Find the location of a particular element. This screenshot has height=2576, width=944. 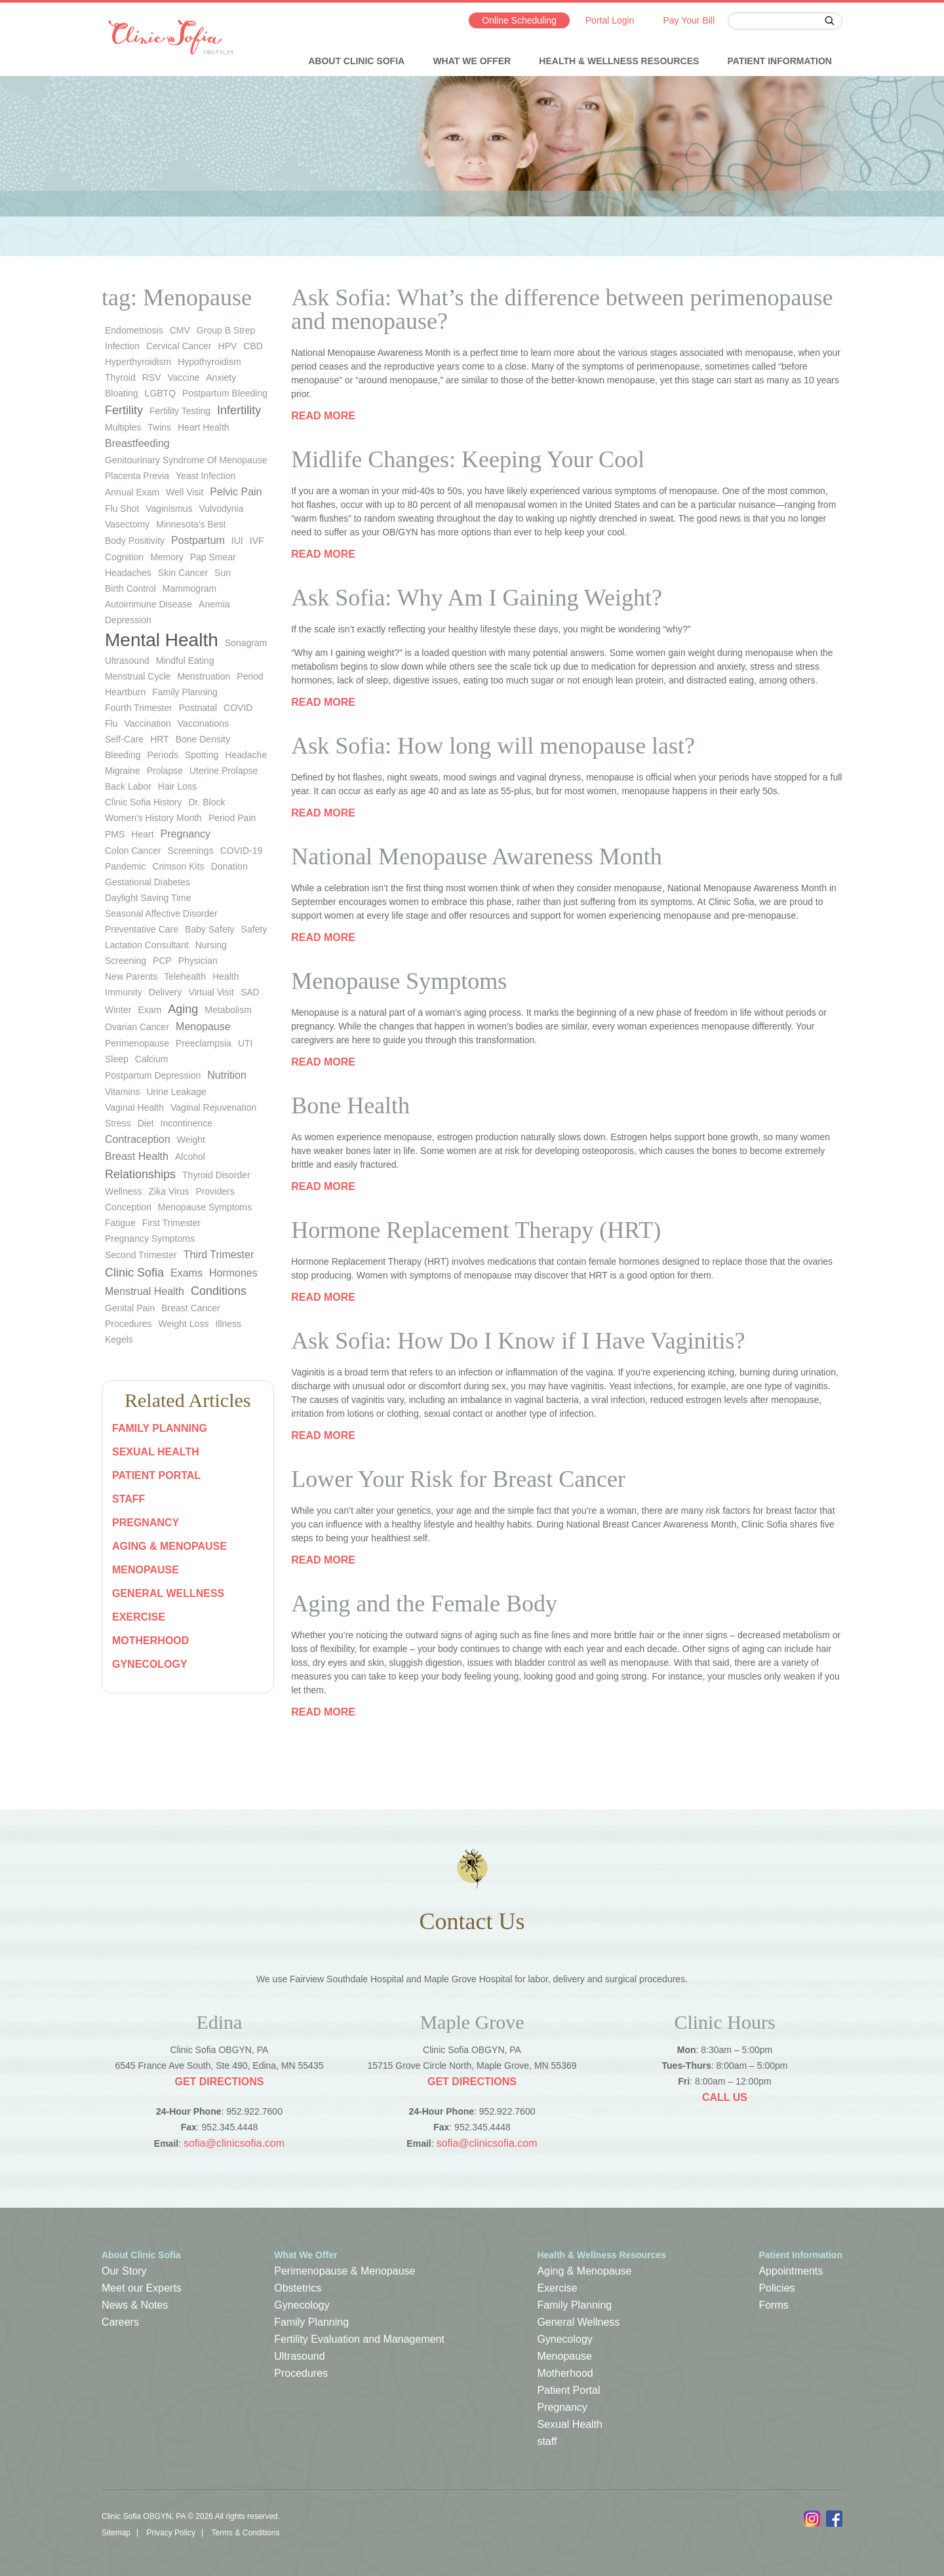

menstrual cycle is located at coordinates (137, 676).